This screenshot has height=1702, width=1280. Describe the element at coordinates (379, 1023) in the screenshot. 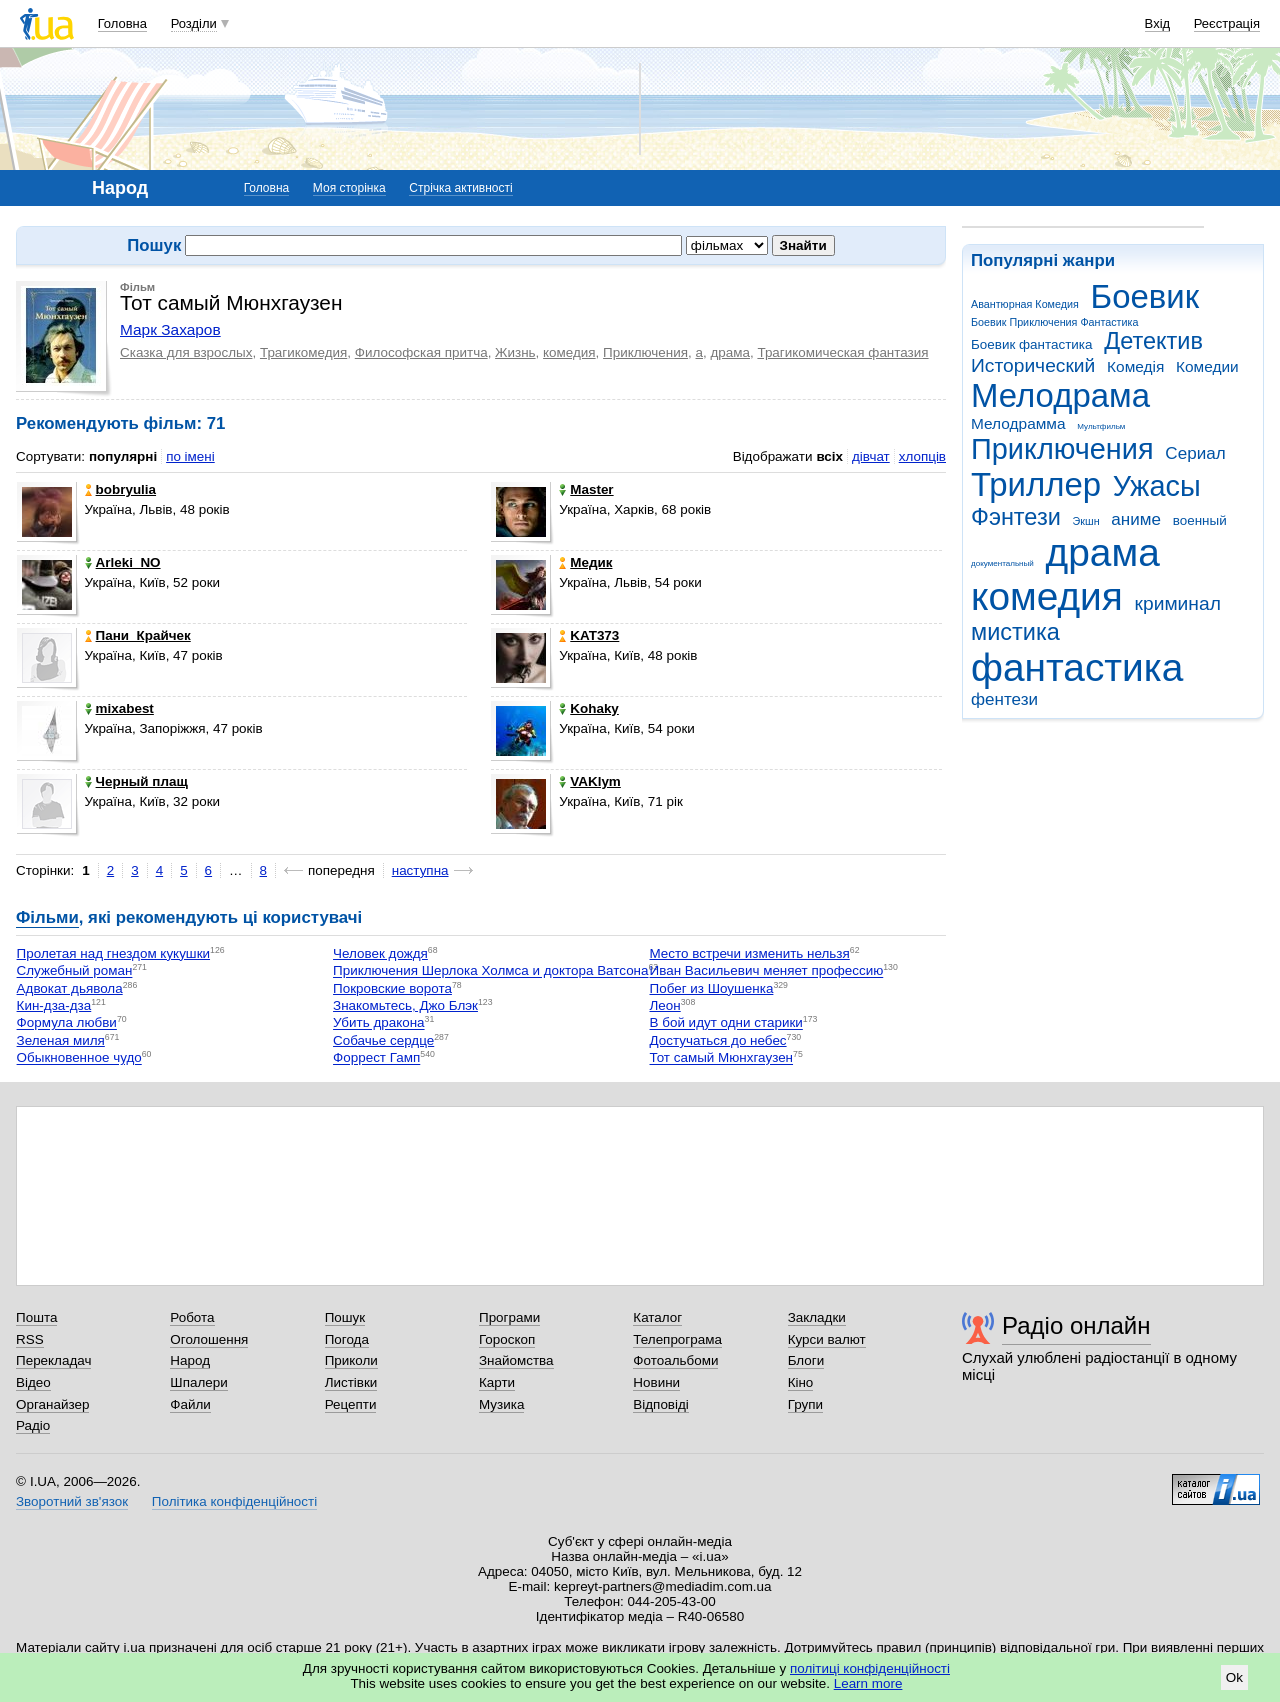

I see `Убить дракона` at that location.